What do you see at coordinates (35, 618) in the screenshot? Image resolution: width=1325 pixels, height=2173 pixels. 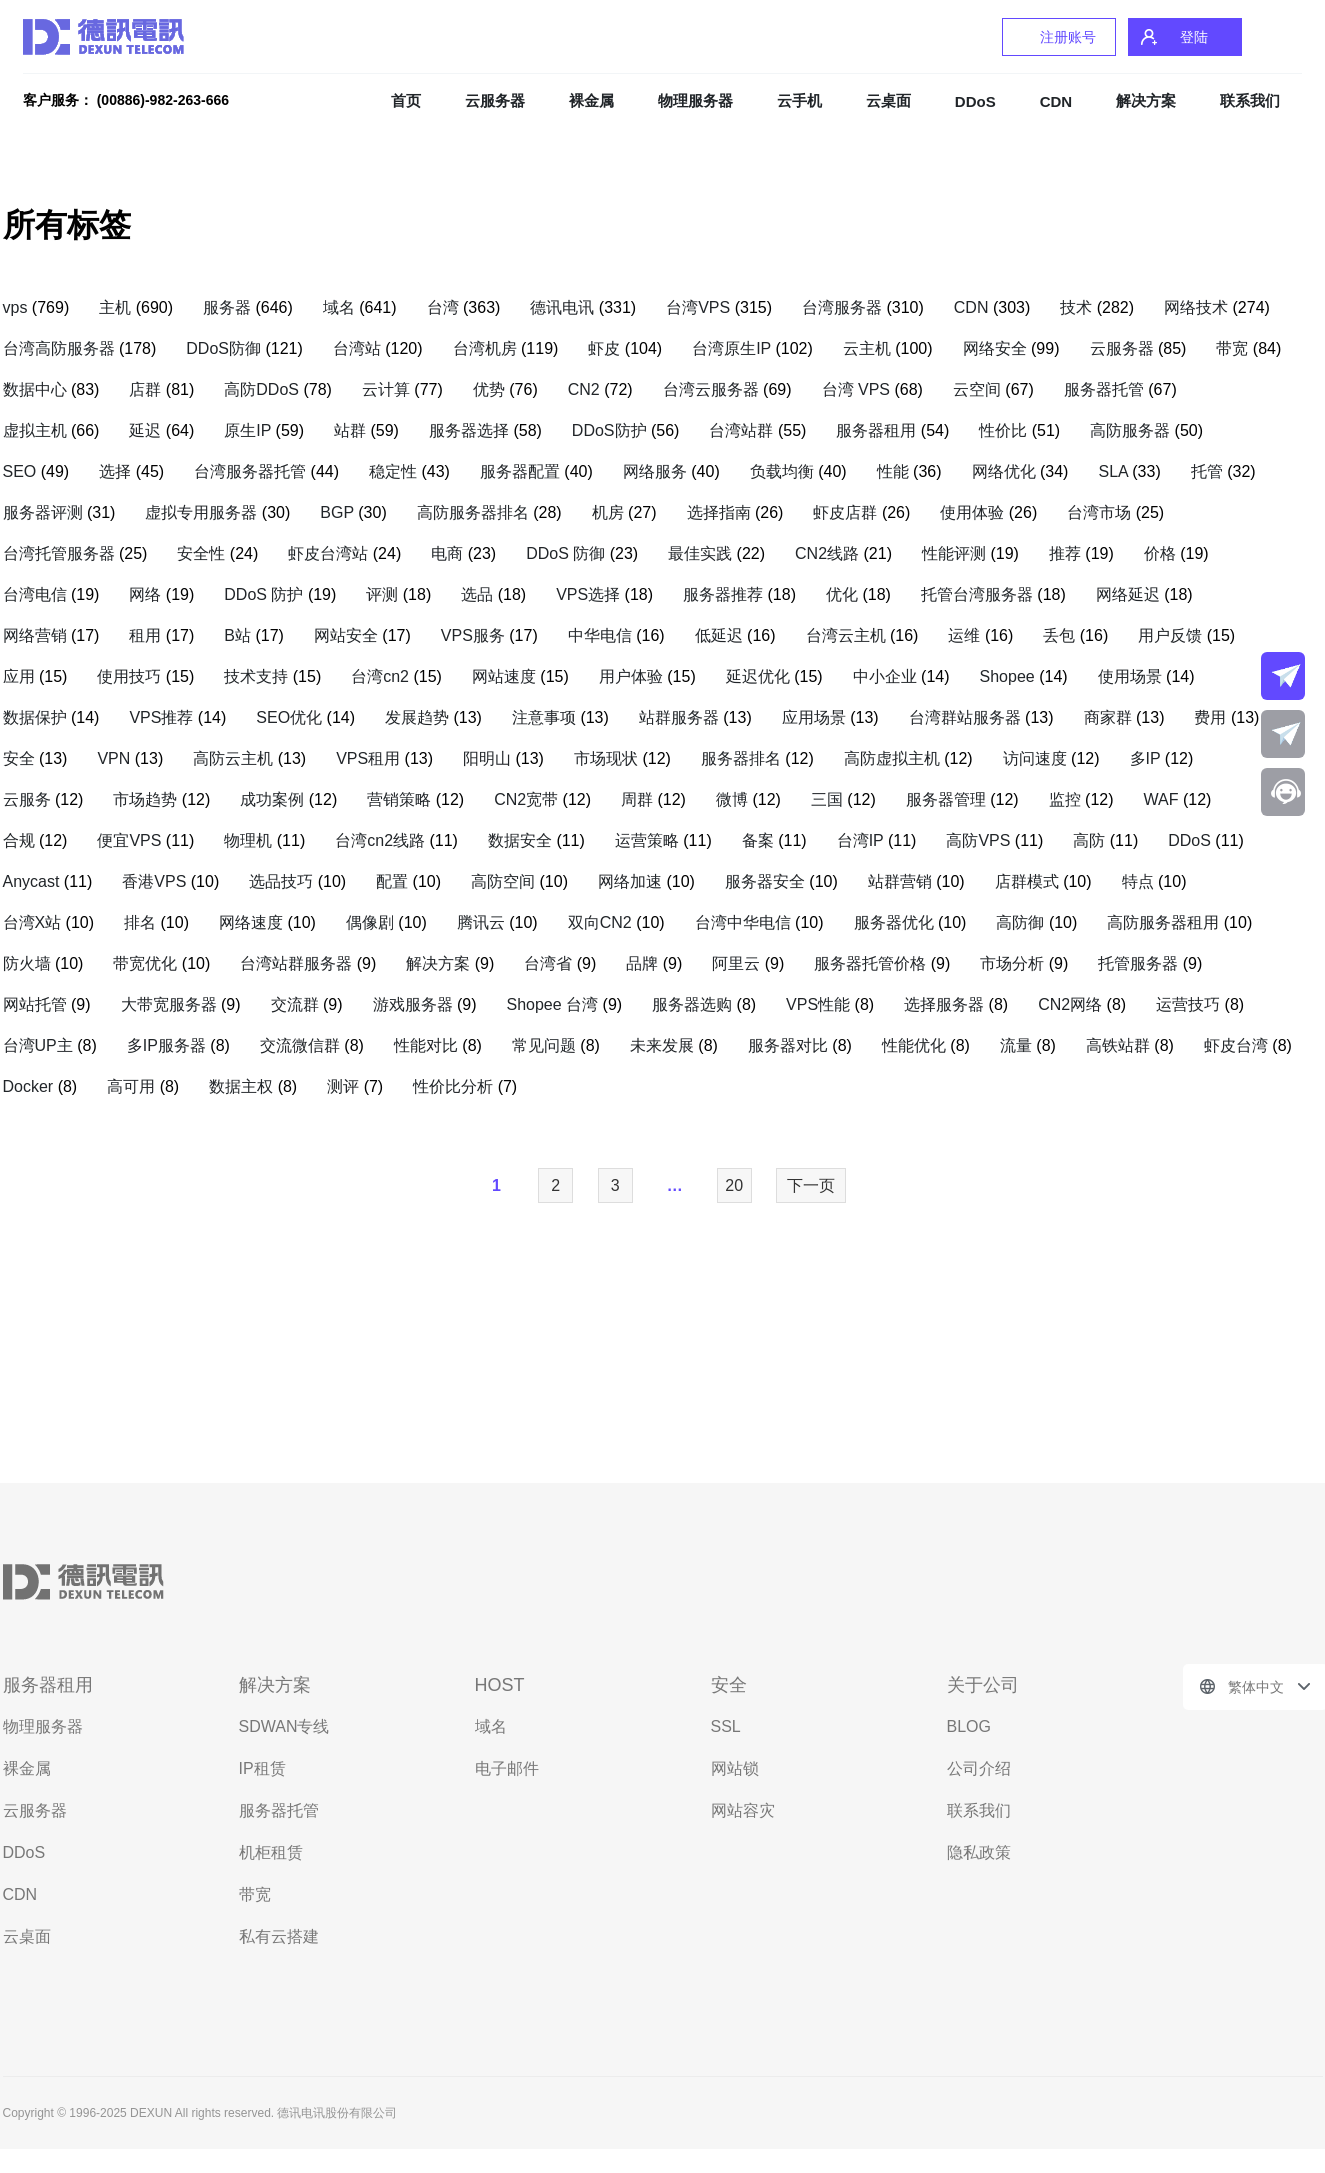 I see `台湾电信` at bounding box center [35, 618].